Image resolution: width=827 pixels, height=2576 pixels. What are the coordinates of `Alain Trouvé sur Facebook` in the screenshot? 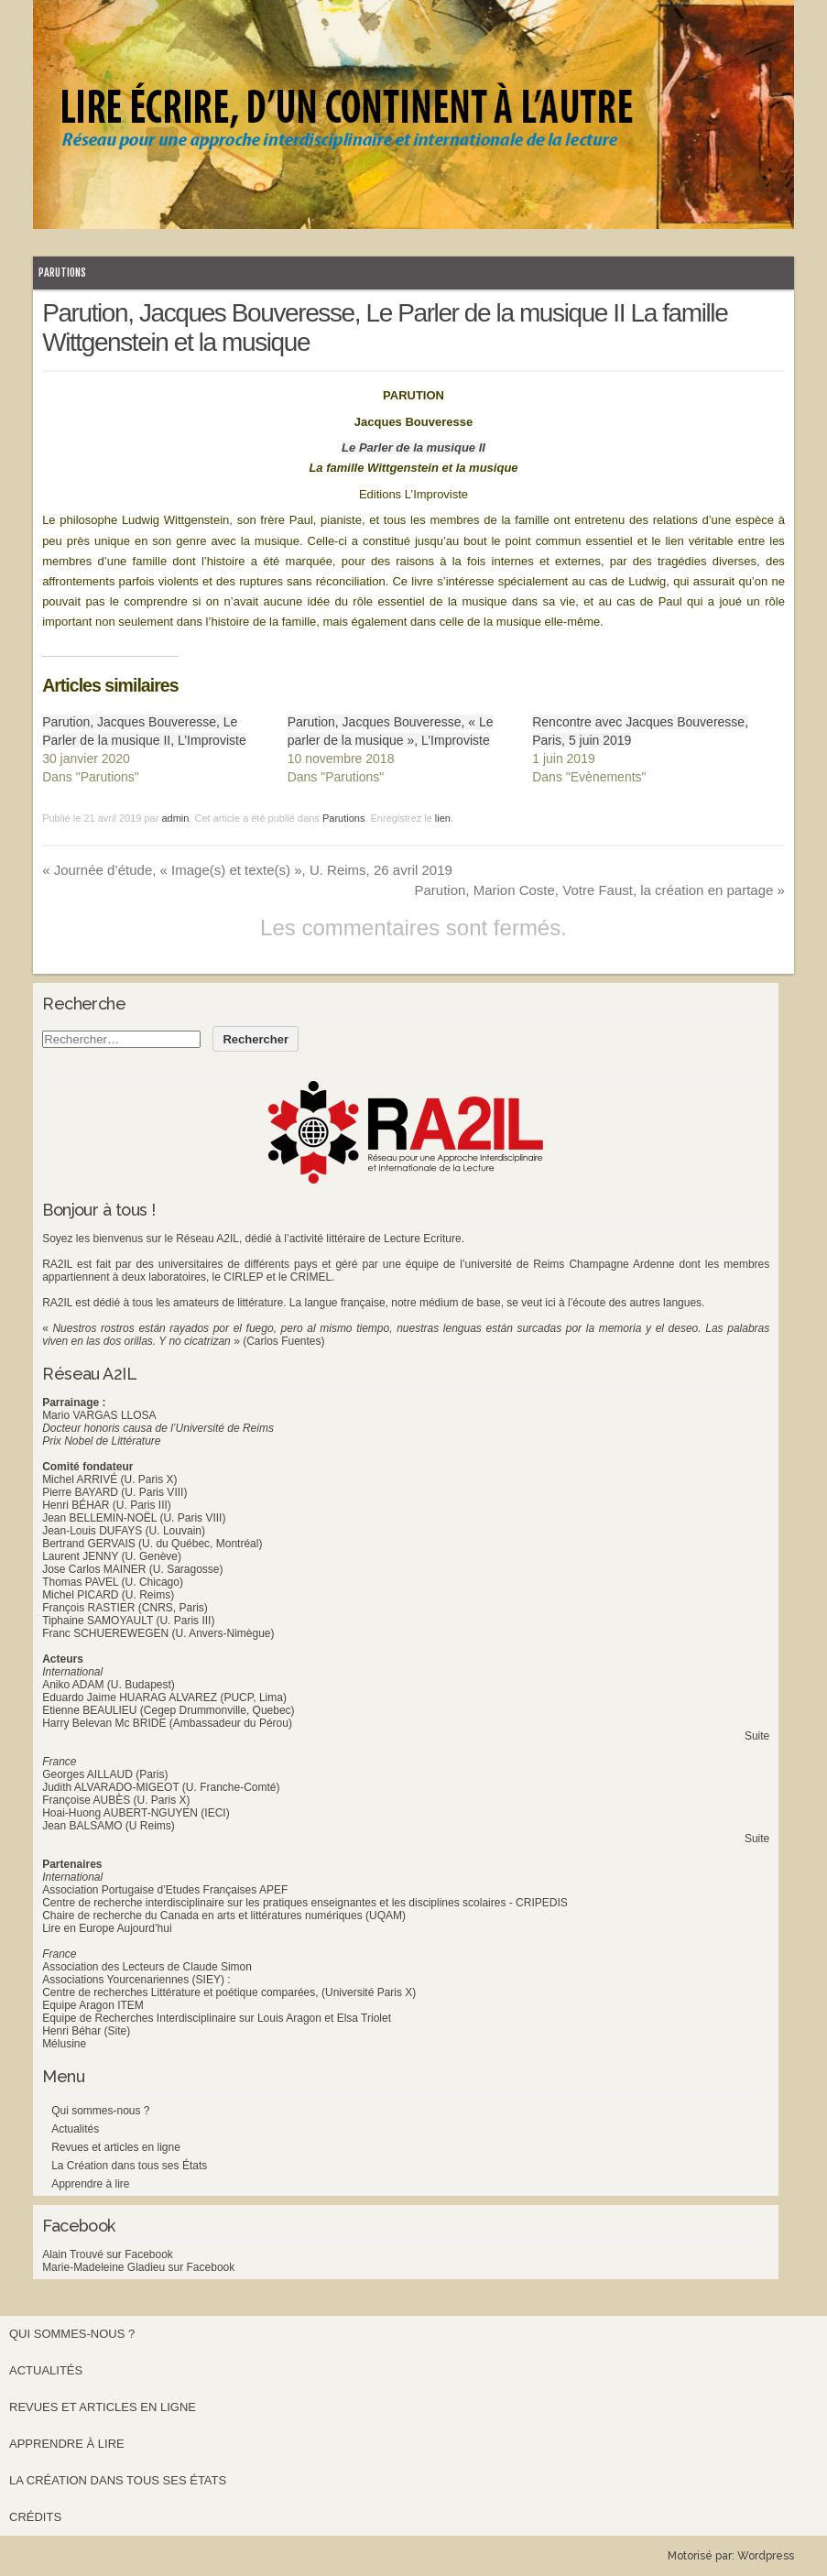 It's located at (107, 2254).